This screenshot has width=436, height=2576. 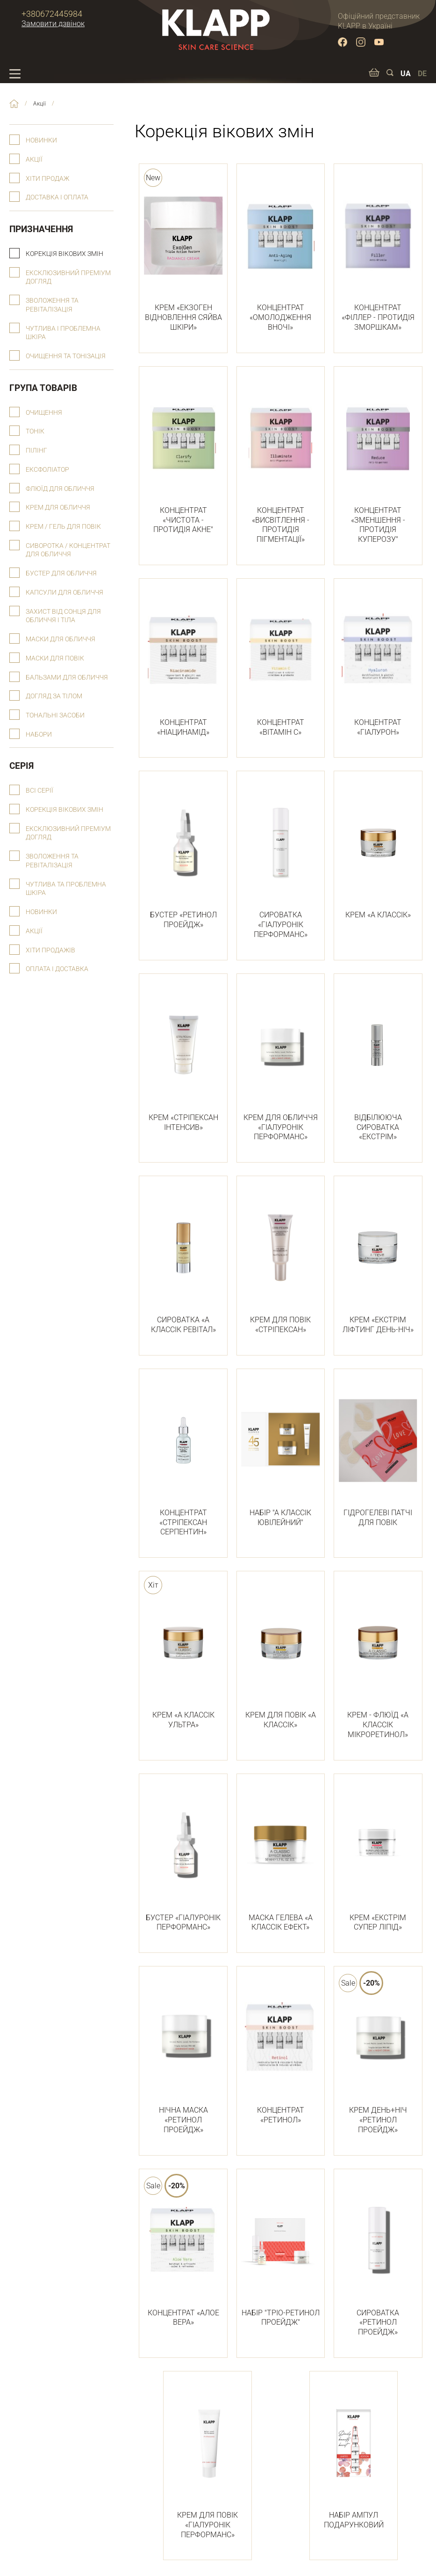 I want to click on Набори, so click(x=39, y=734).